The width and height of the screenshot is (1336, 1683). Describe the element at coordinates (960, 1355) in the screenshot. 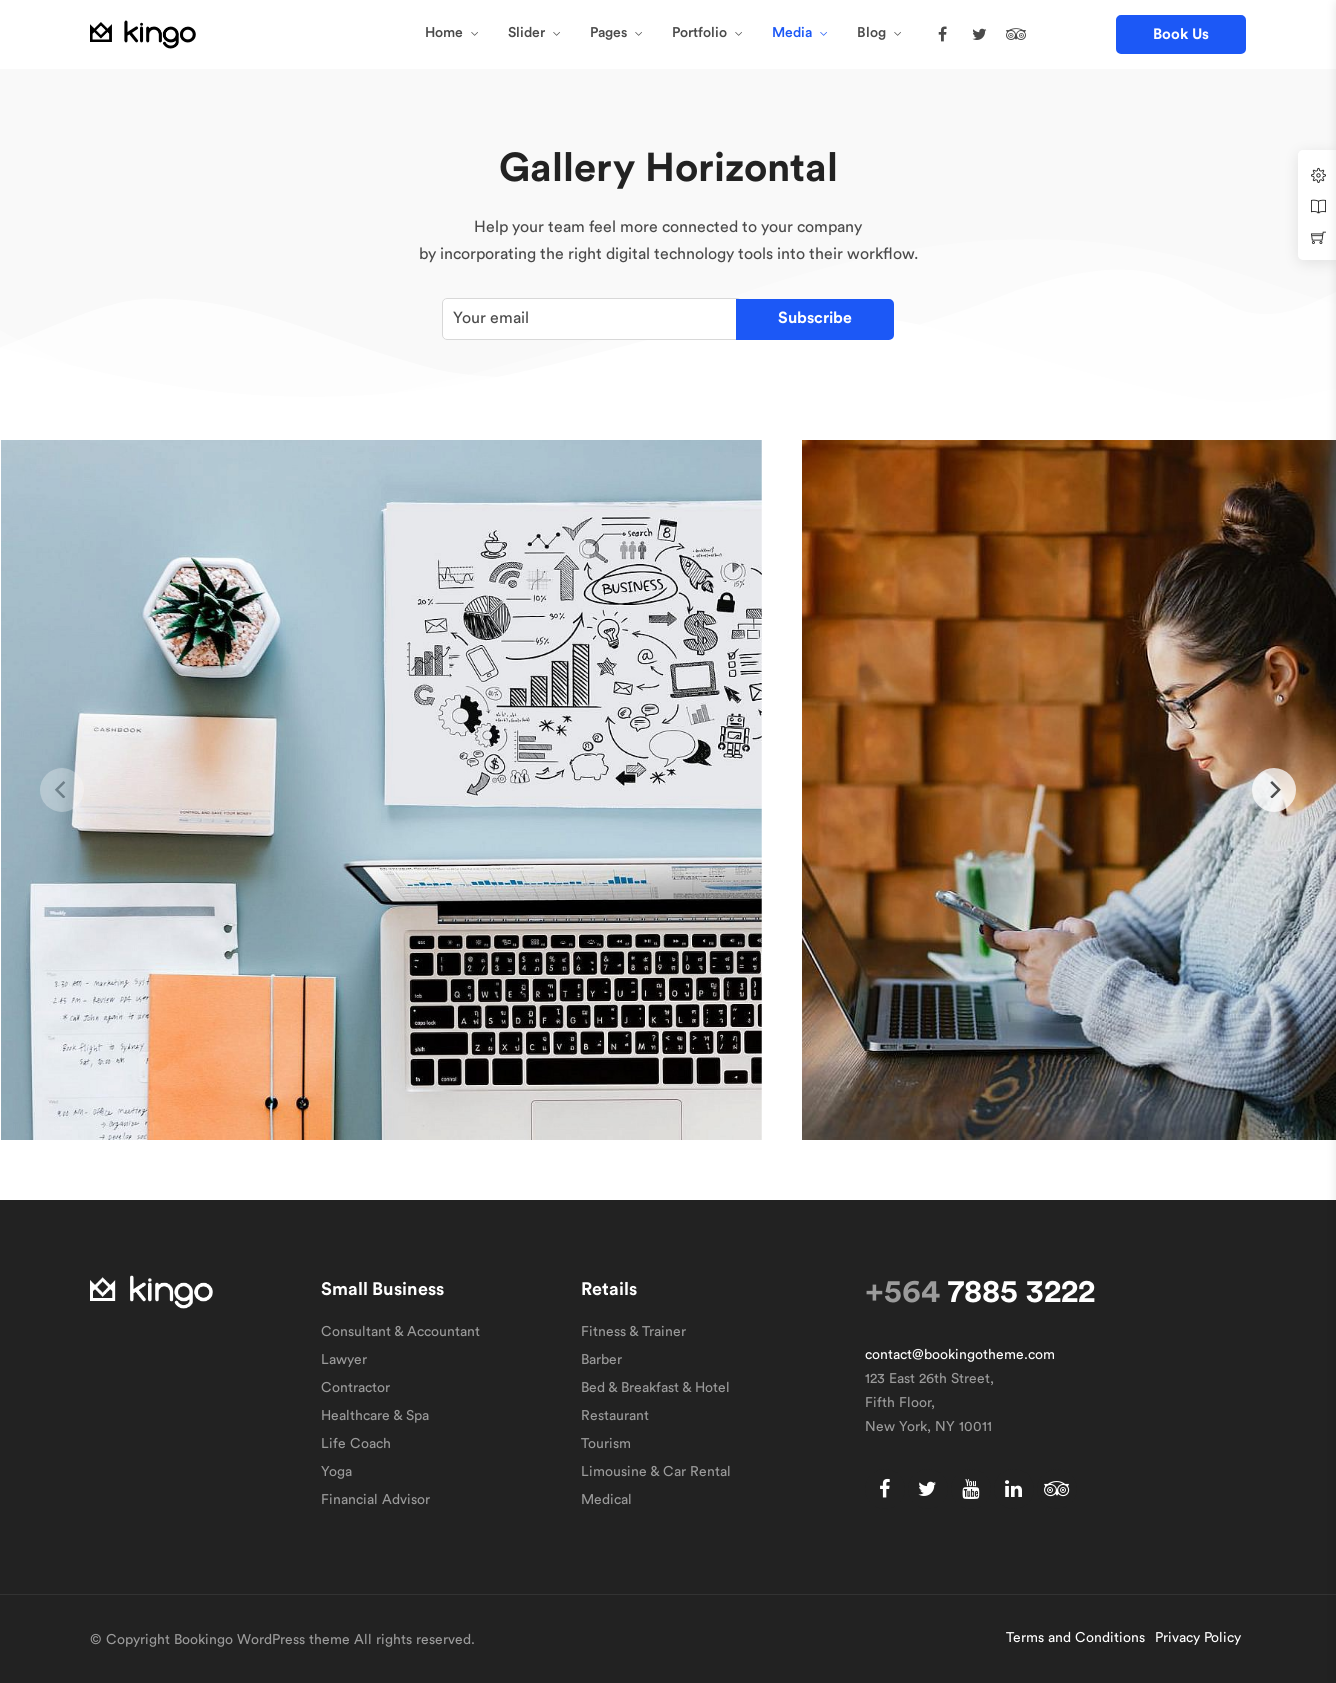

I see `contact@bookingotheme.com` at that location.